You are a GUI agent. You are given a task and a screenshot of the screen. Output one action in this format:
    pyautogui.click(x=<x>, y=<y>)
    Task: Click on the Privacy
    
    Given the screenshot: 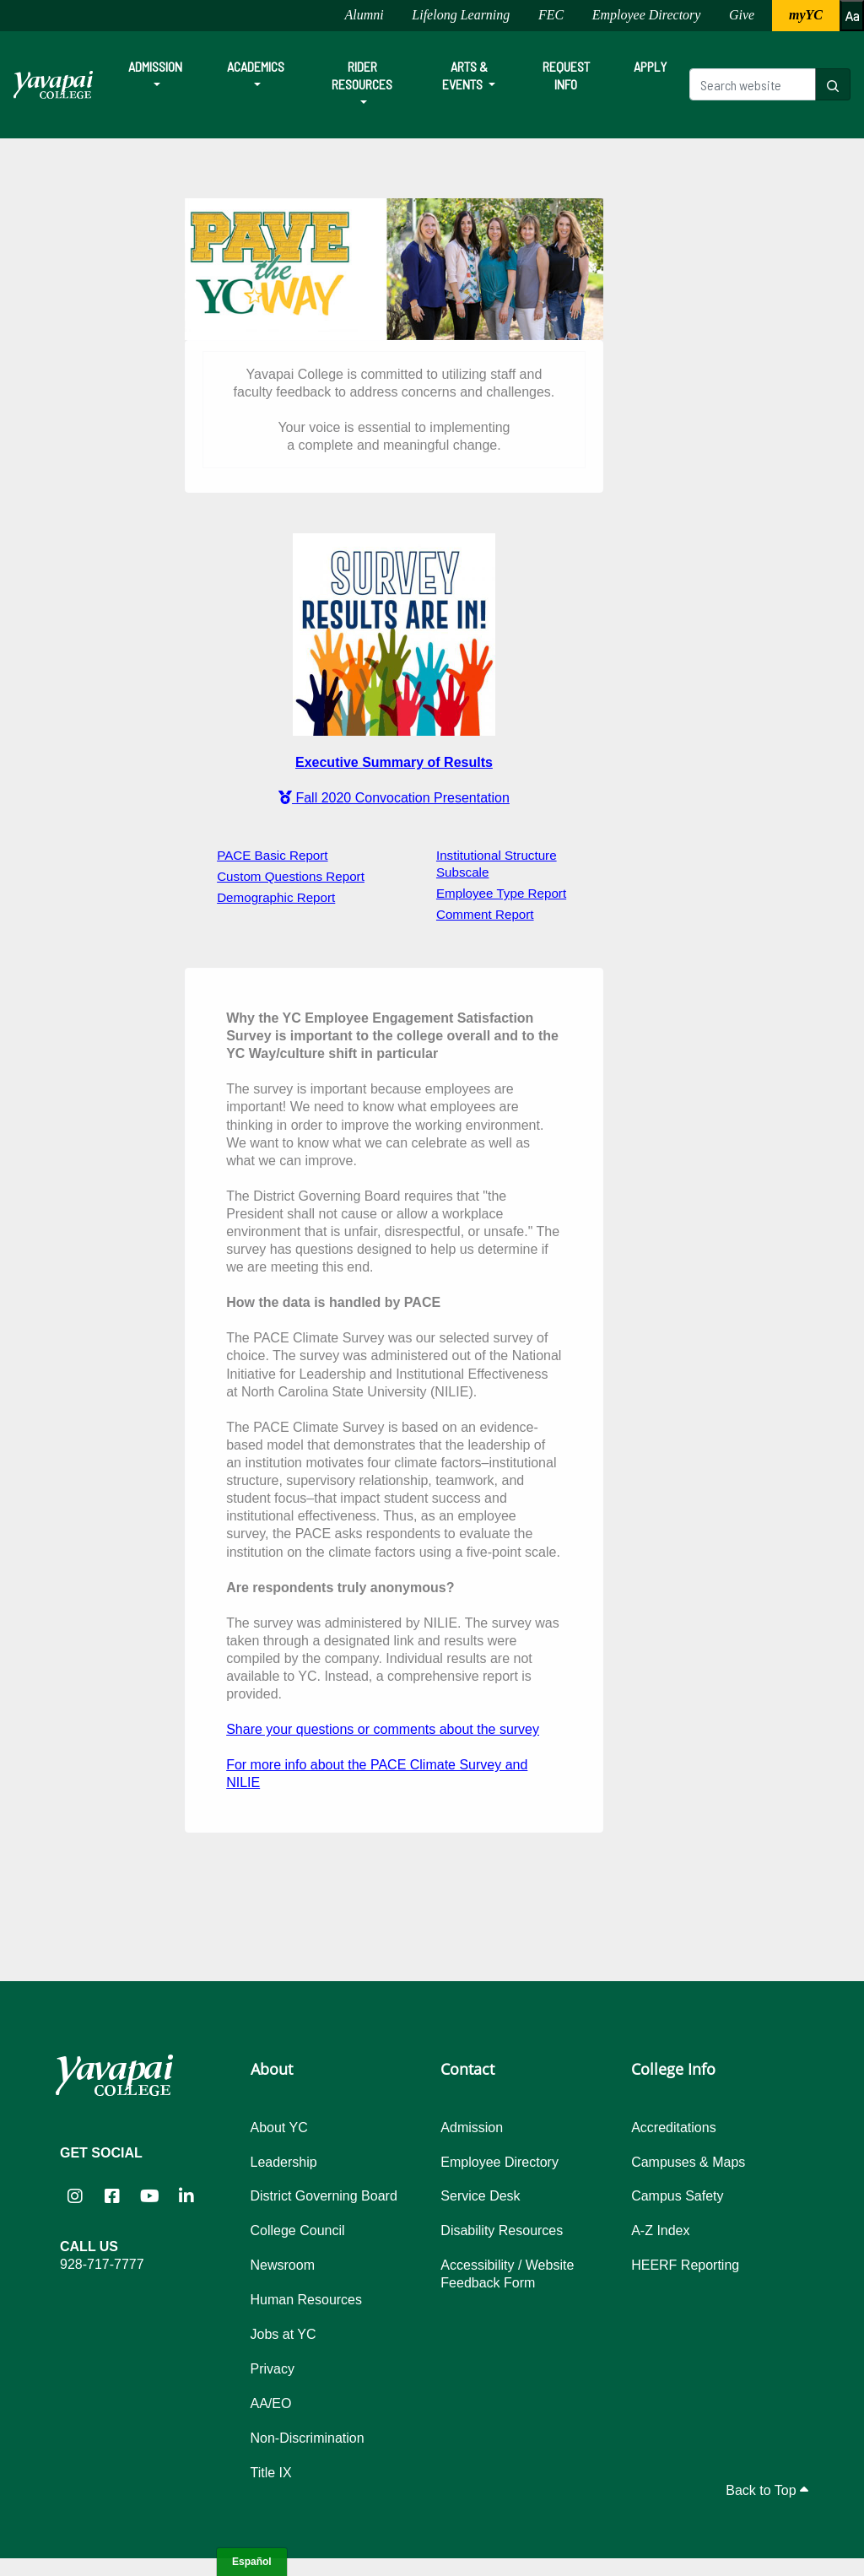 What is the action you would take?
    pyautogui.click(x=272, y=2369)
    